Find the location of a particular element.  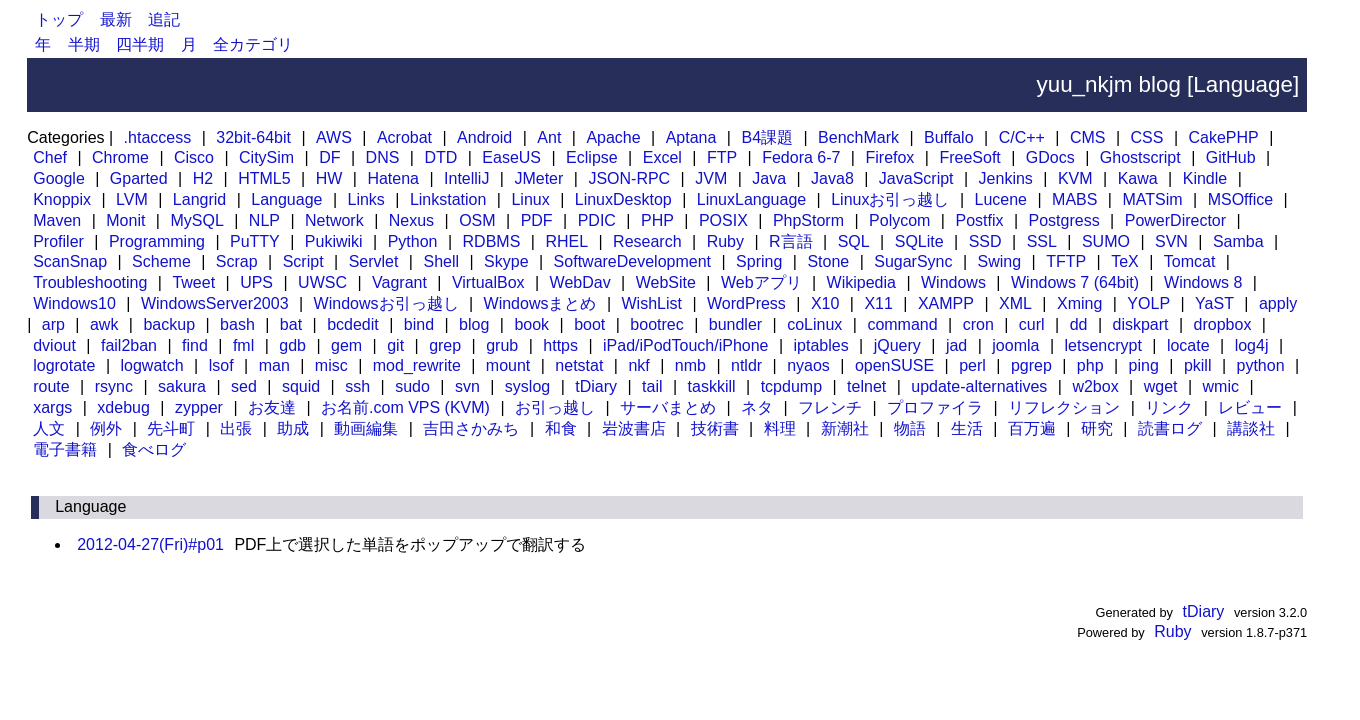

Ruby is located at coordinates (725, 241).